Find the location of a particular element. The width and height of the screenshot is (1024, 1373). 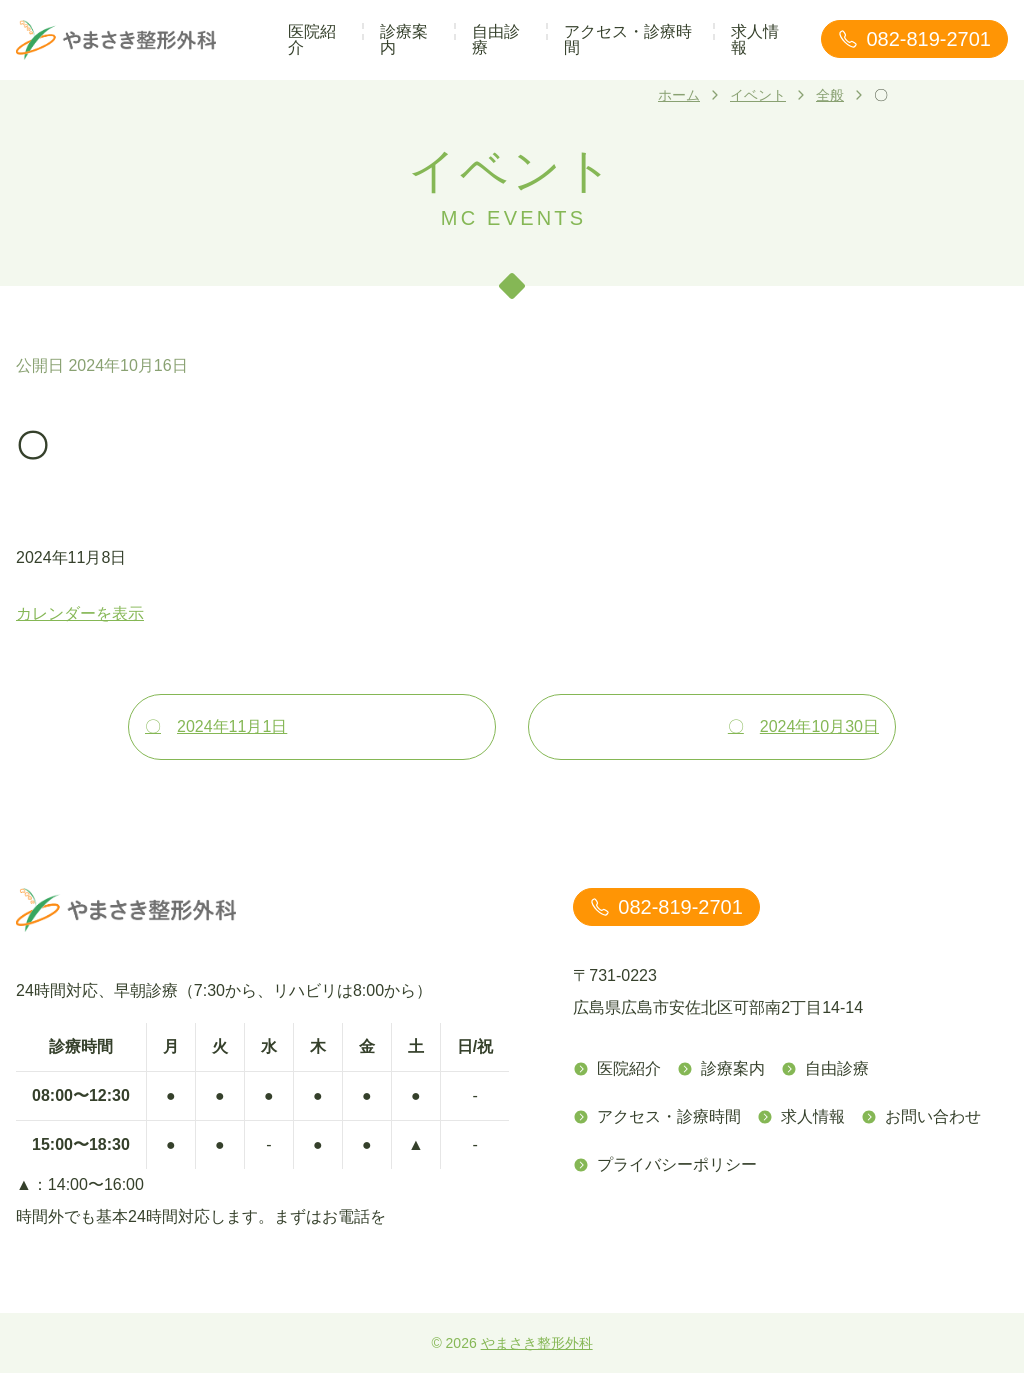

医院紹介 is located at coordinates (312, 39).